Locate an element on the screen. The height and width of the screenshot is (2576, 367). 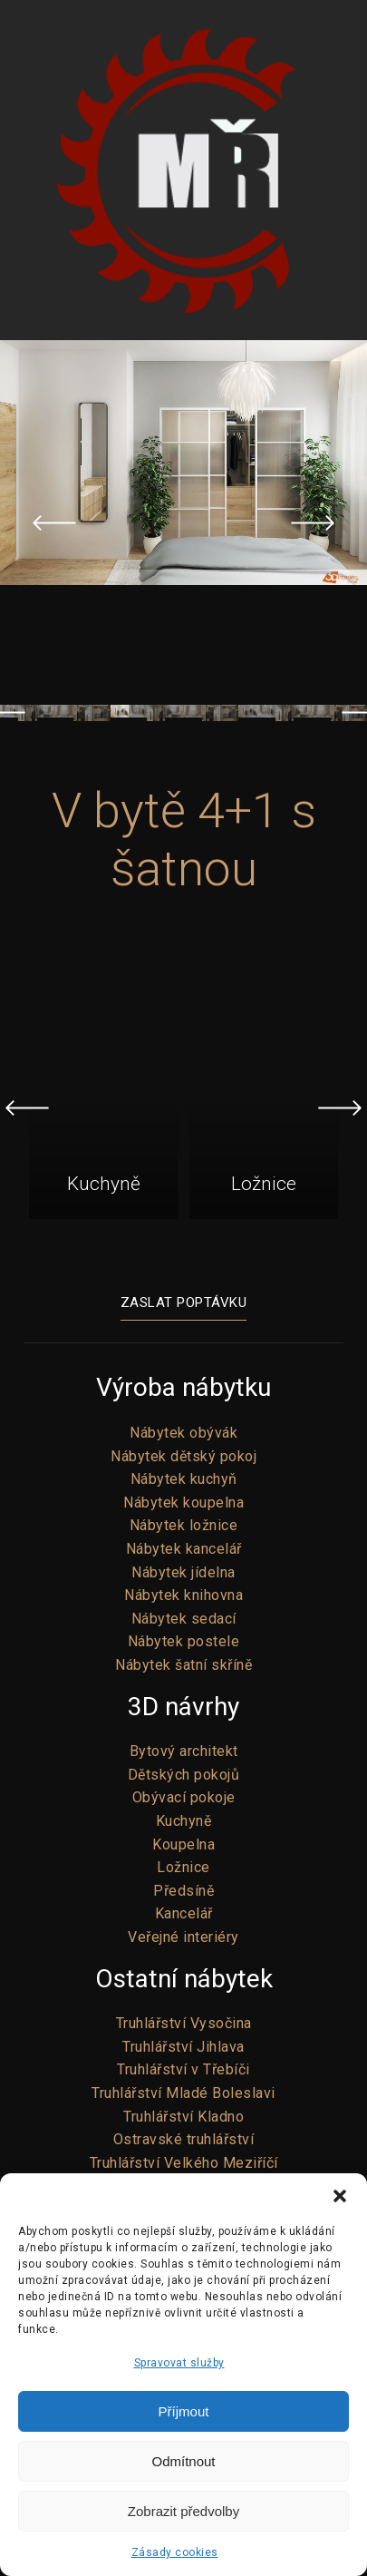
Zobrazit předvolby is located at coordinates (183, 2511).